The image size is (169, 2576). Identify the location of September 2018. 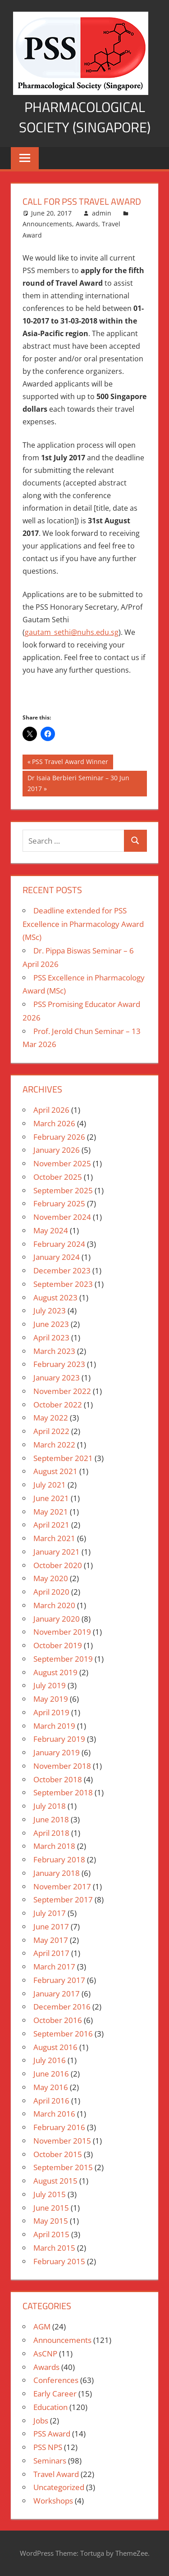
(63, 1792).